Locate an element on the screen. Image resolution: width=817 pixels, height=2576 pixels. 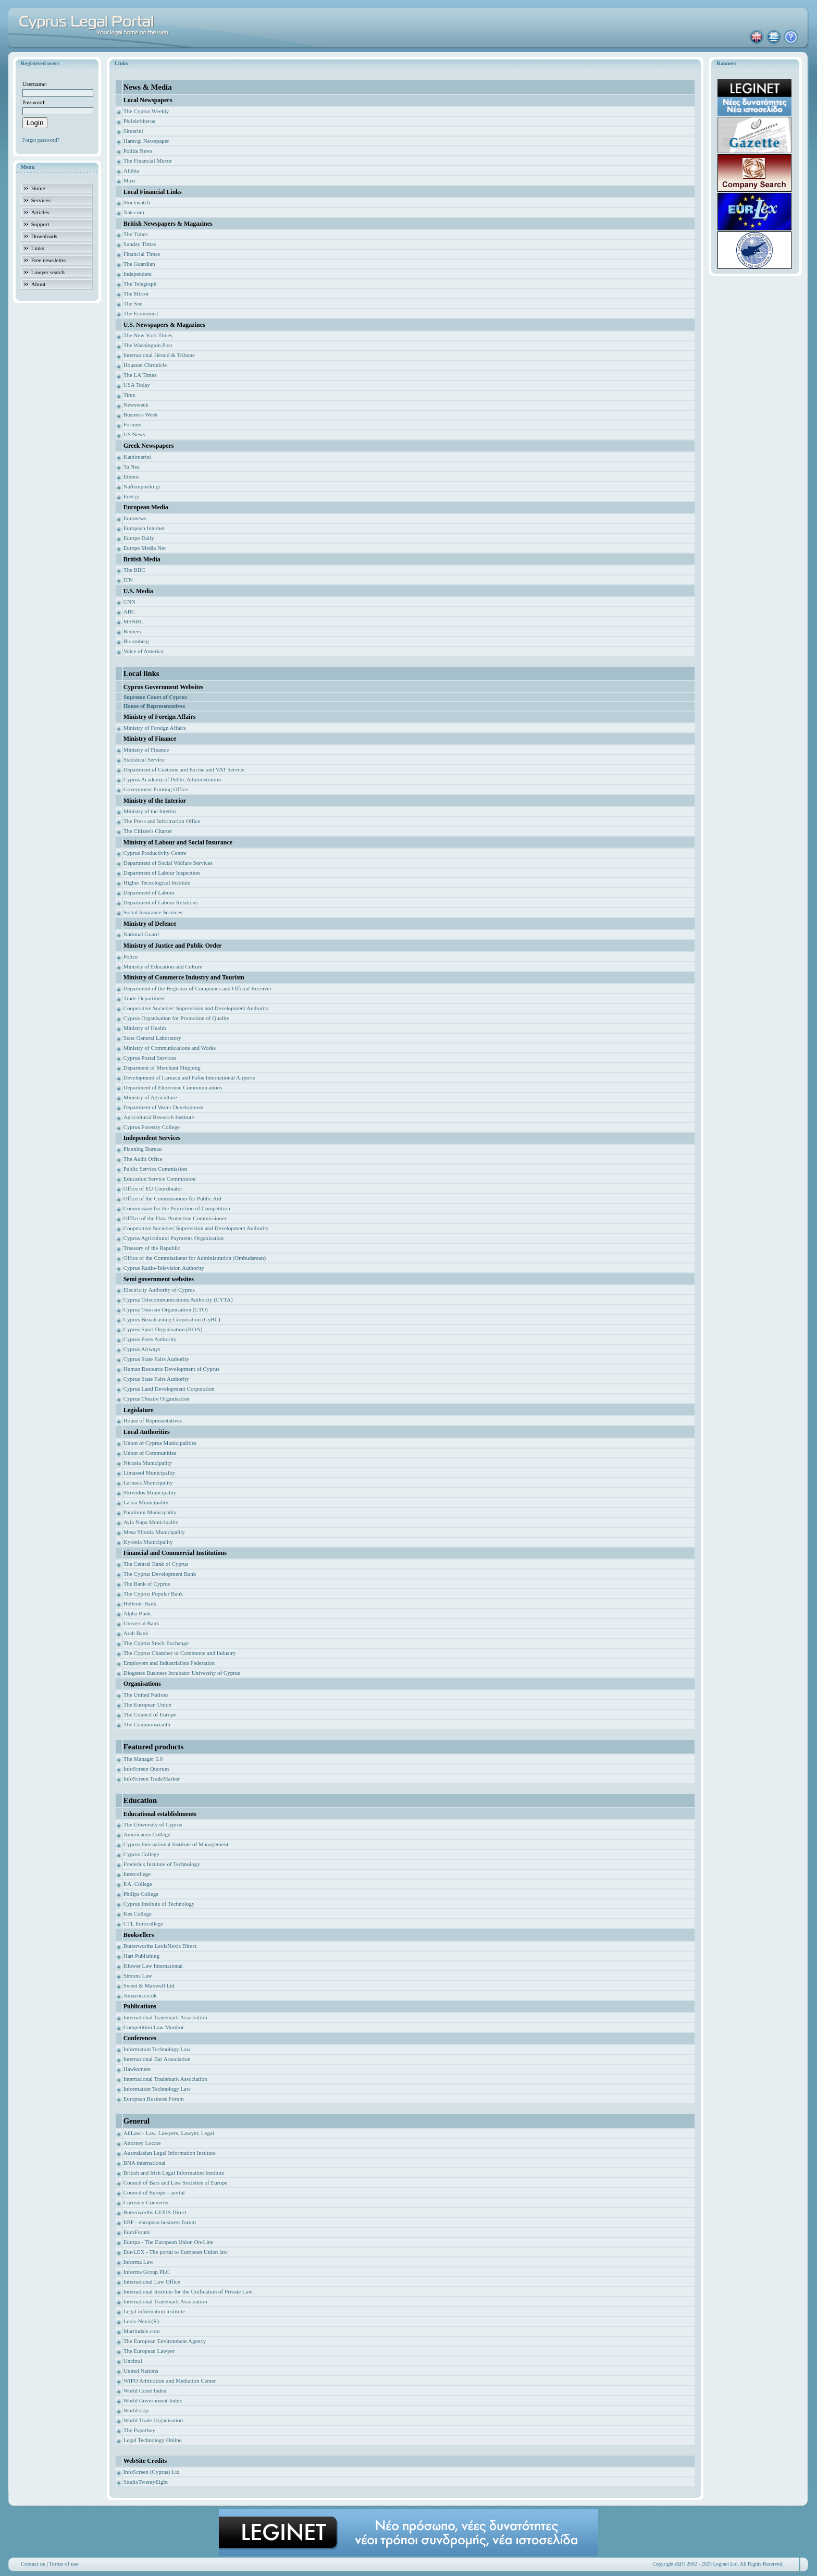
Statistical Service is located at coordinates (144, 759).